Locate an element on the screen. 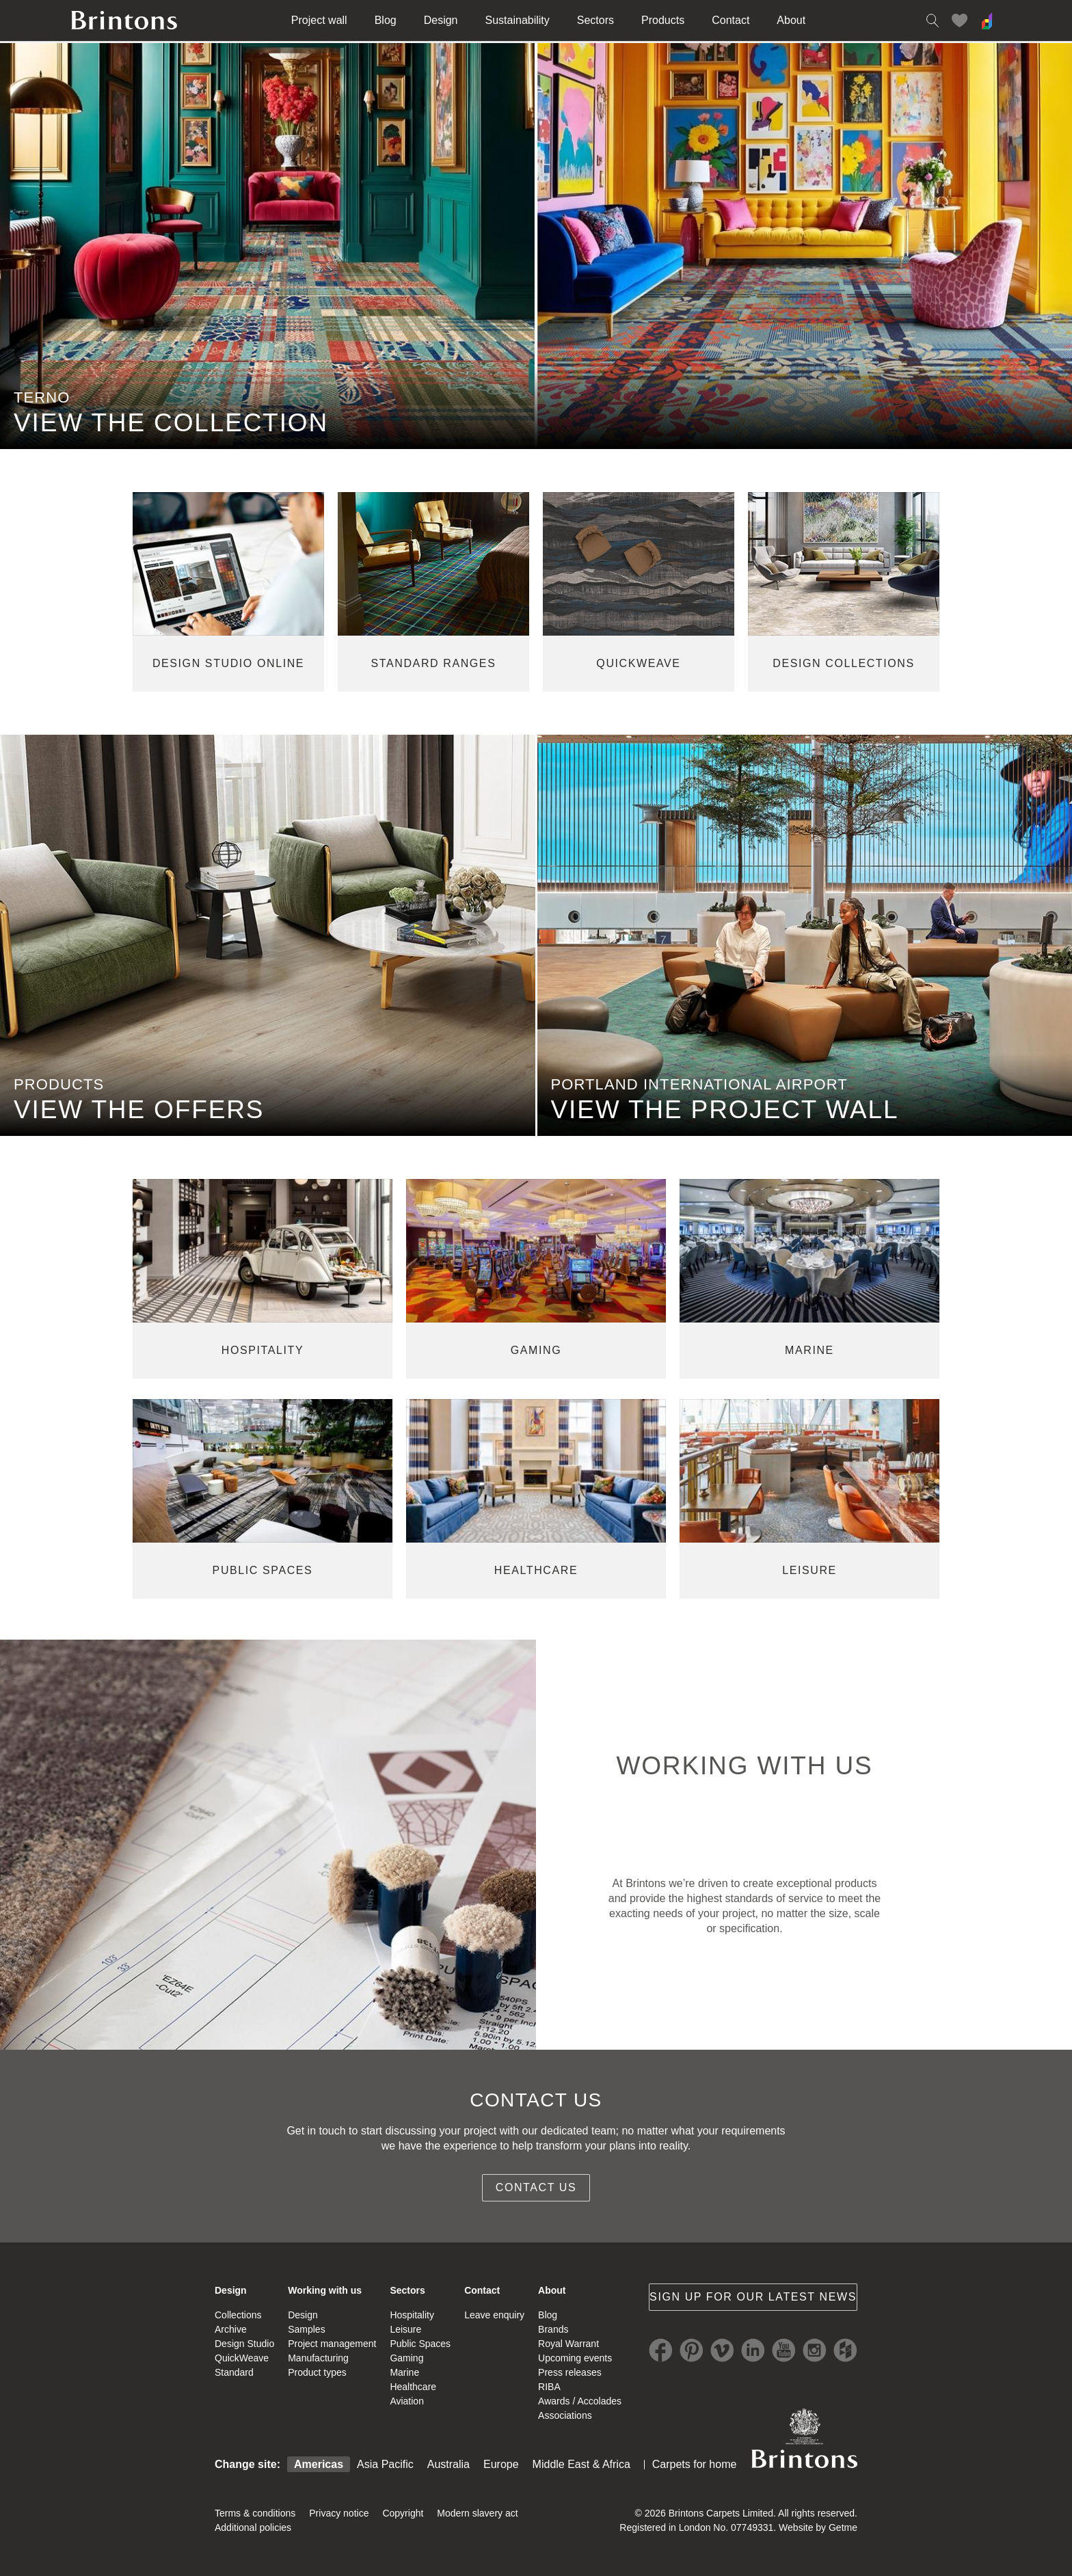 The height and width of the screenshot is (2576, 1072). Americas is located at coordinates (318, 2464).